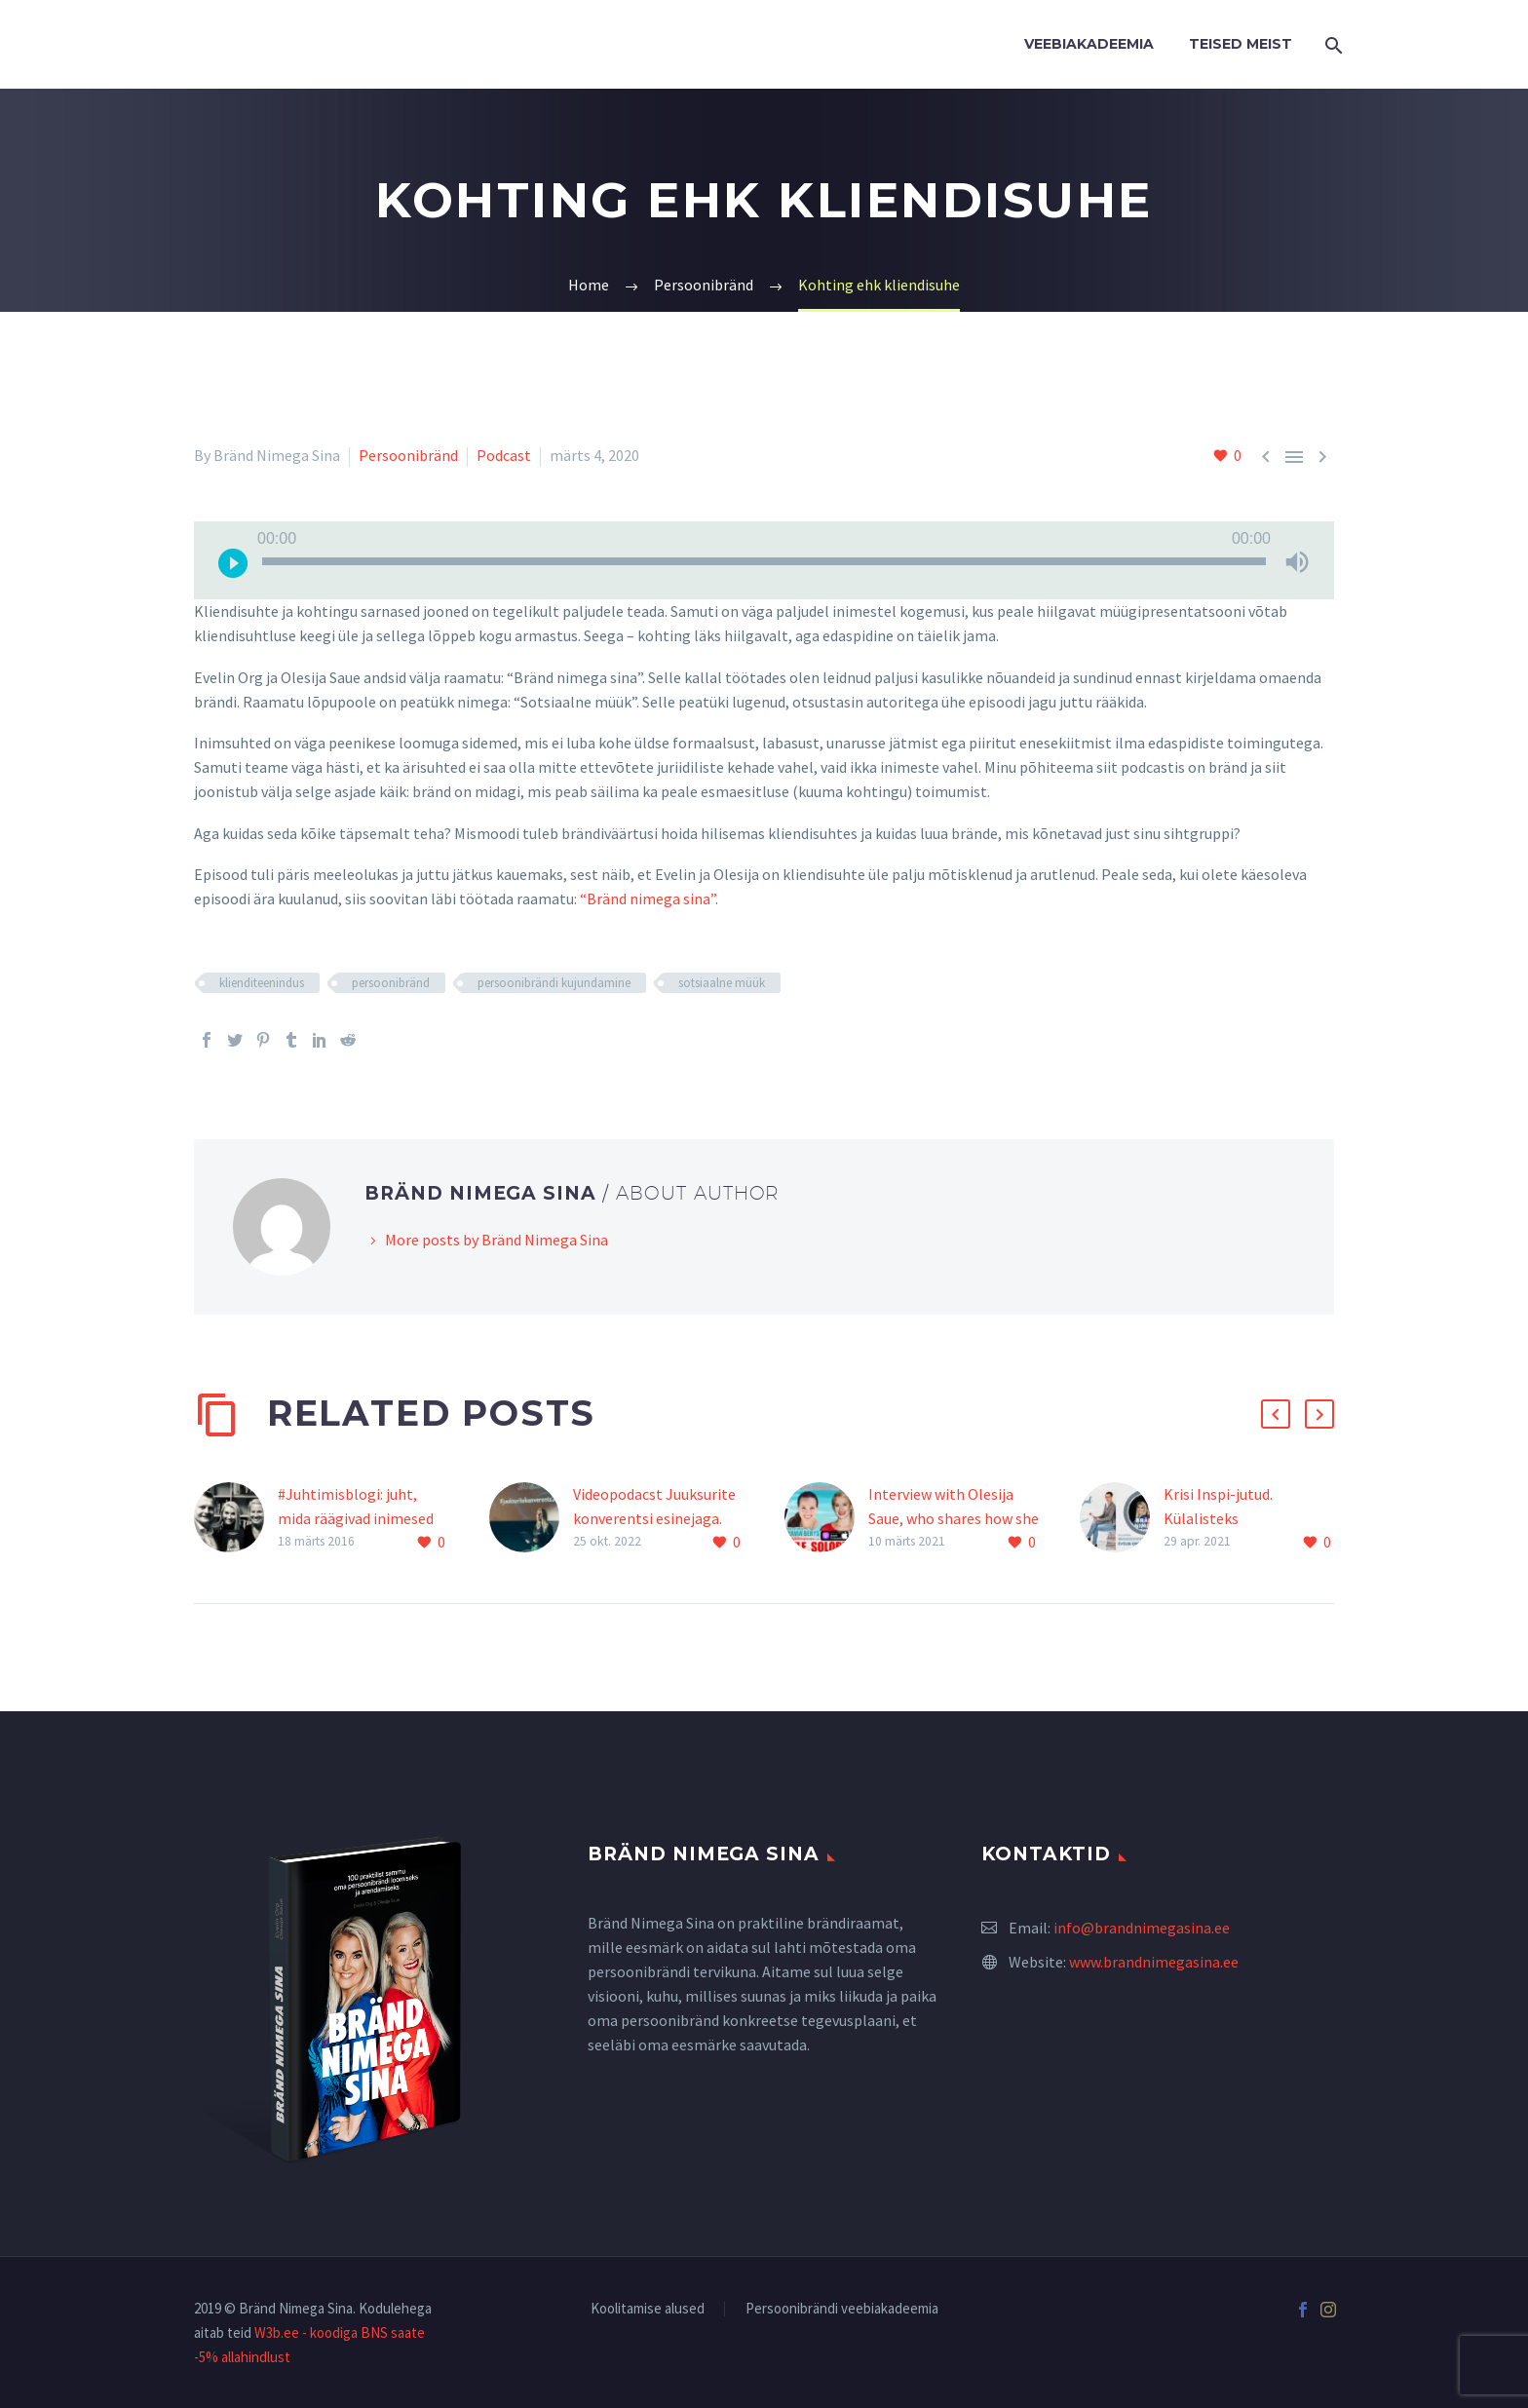 The width and height of the screenshot is (1528, 2408). Describe the element at coordinates (1089, 44) in the screenshot. I see `Veebiakadeemia` at that location.